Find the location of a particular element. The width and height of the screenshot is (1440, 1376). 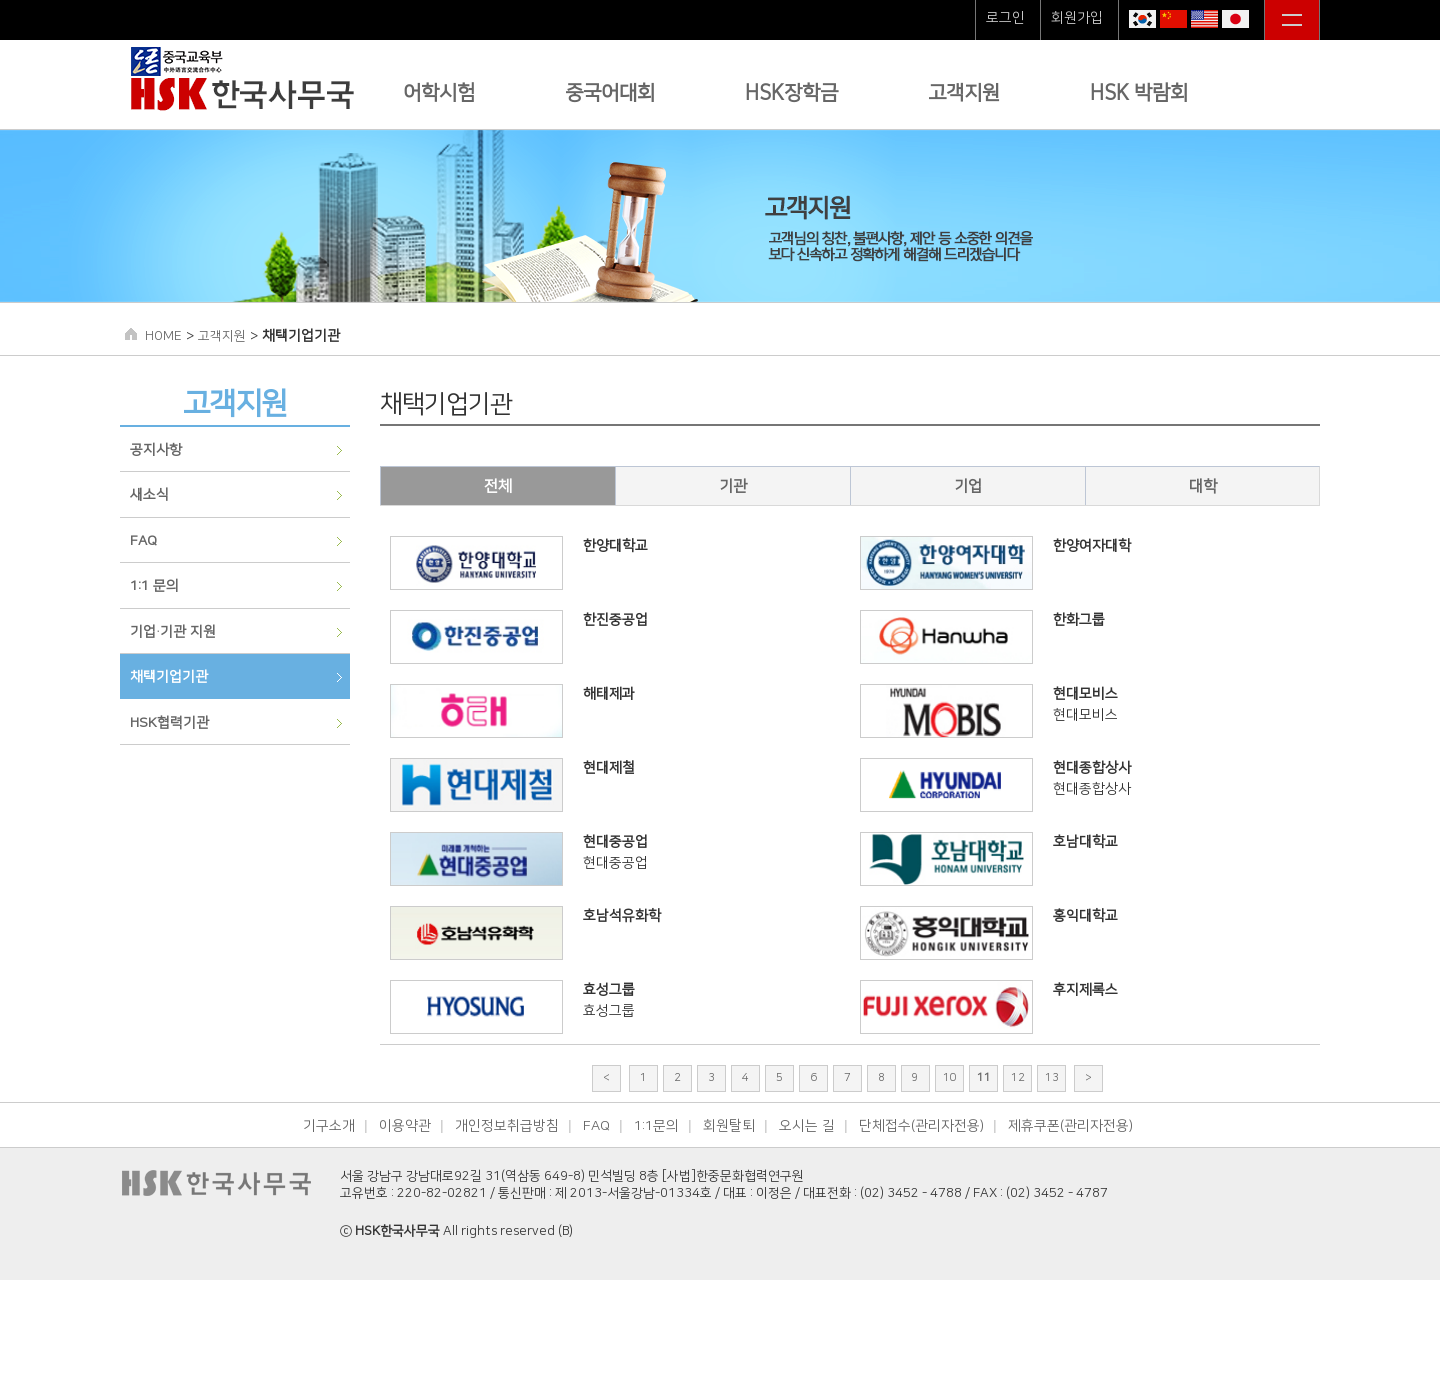

1:1 문의 is located at coordinates (154, 586).